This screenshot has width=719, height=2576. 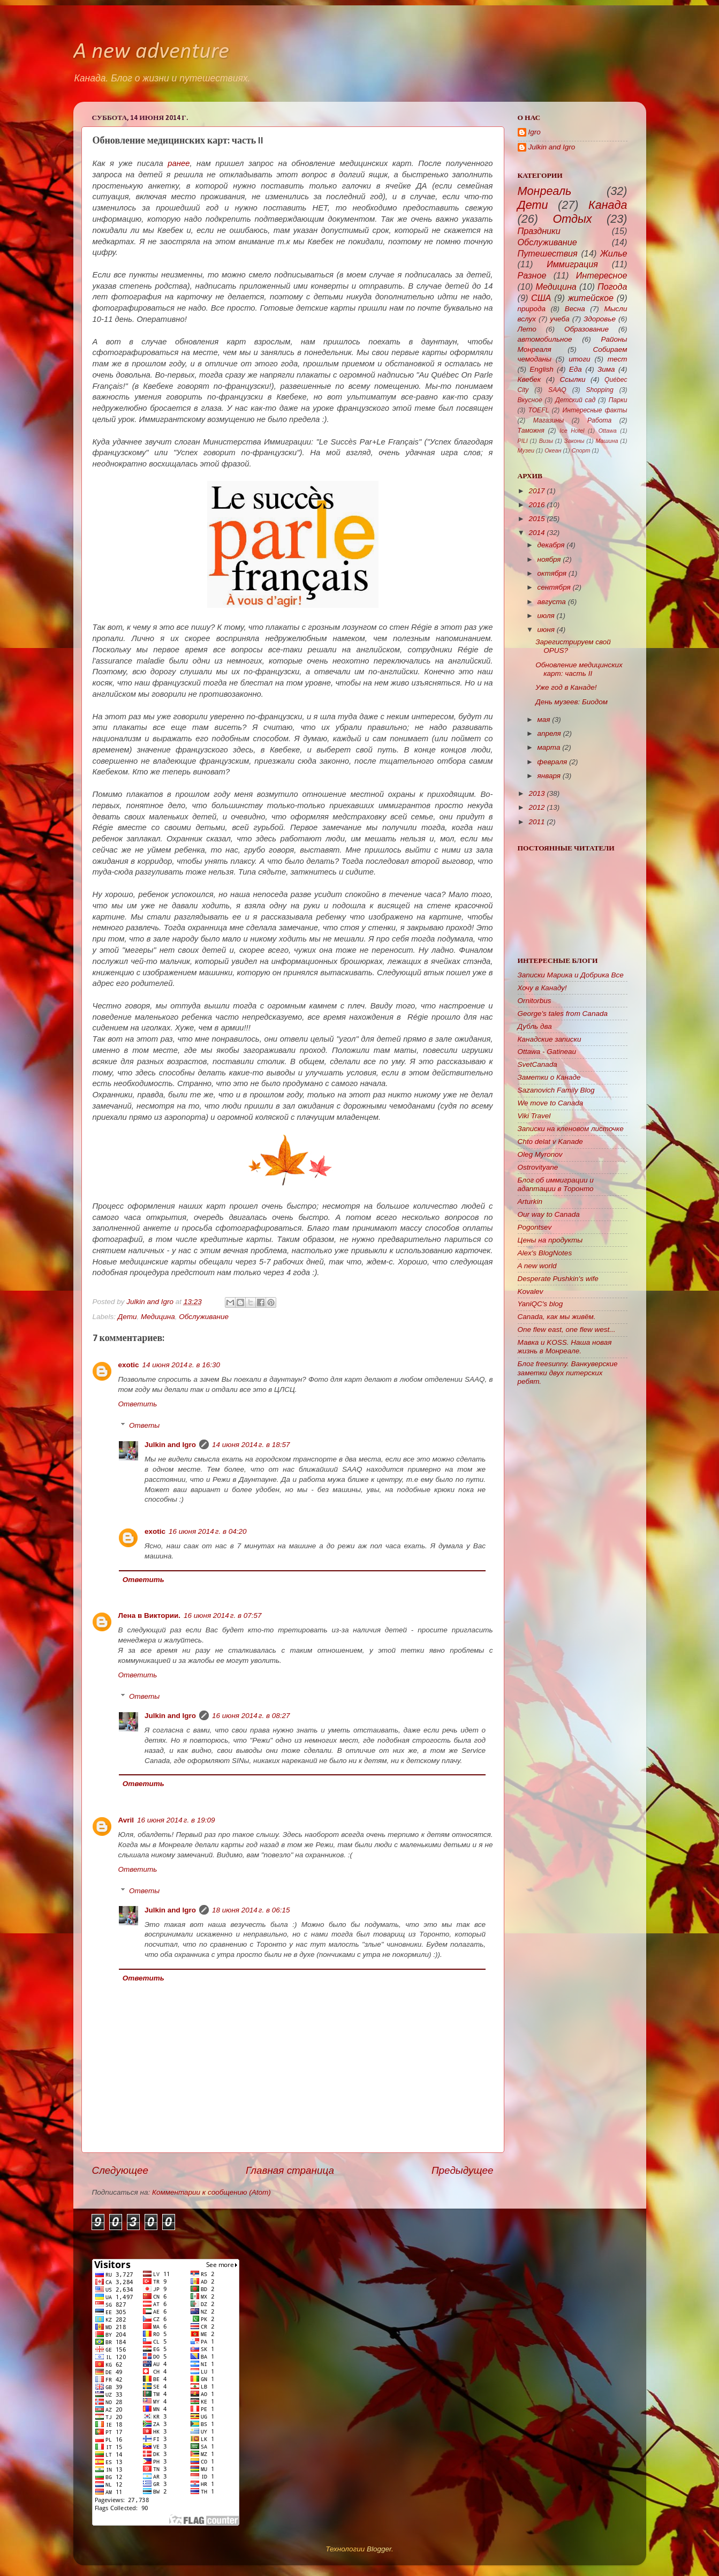 I want to click on Ostrovityane, so click(x=538, y=1167).